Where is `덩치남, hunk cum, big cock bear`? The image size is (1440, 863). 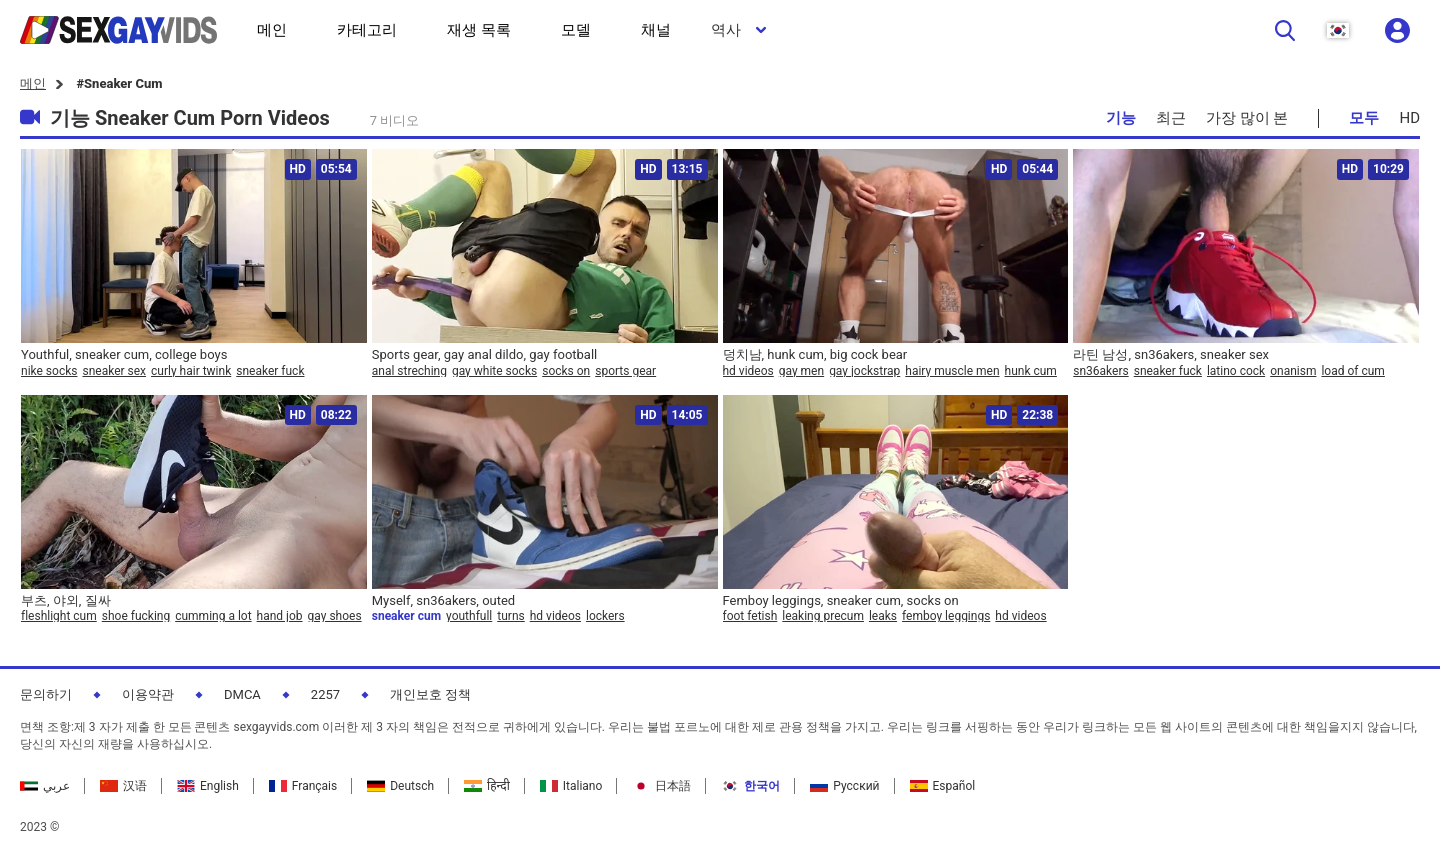 덩치남, hunk cum, big cock bear is located at coordinates (815, 354).